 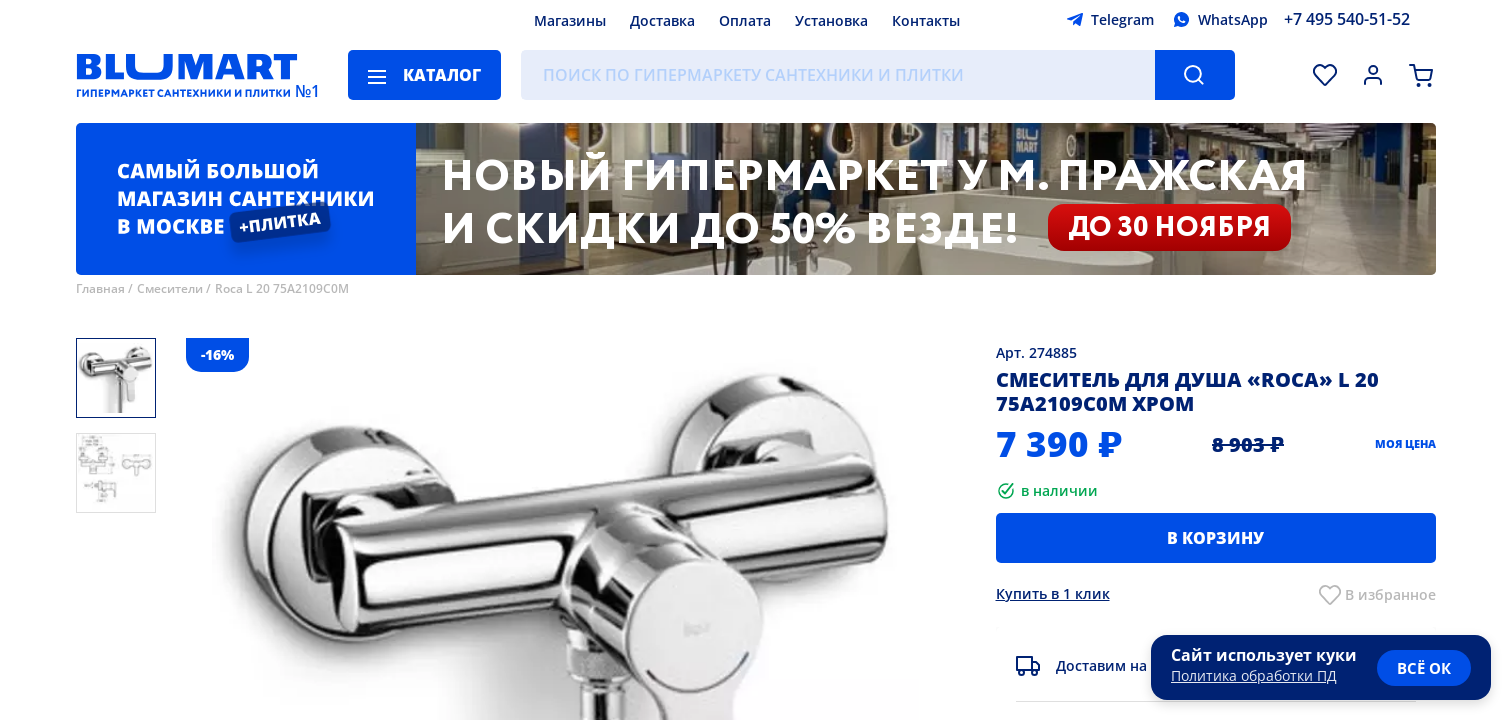 I want to click on Оплата, so click(x=745, y=20).